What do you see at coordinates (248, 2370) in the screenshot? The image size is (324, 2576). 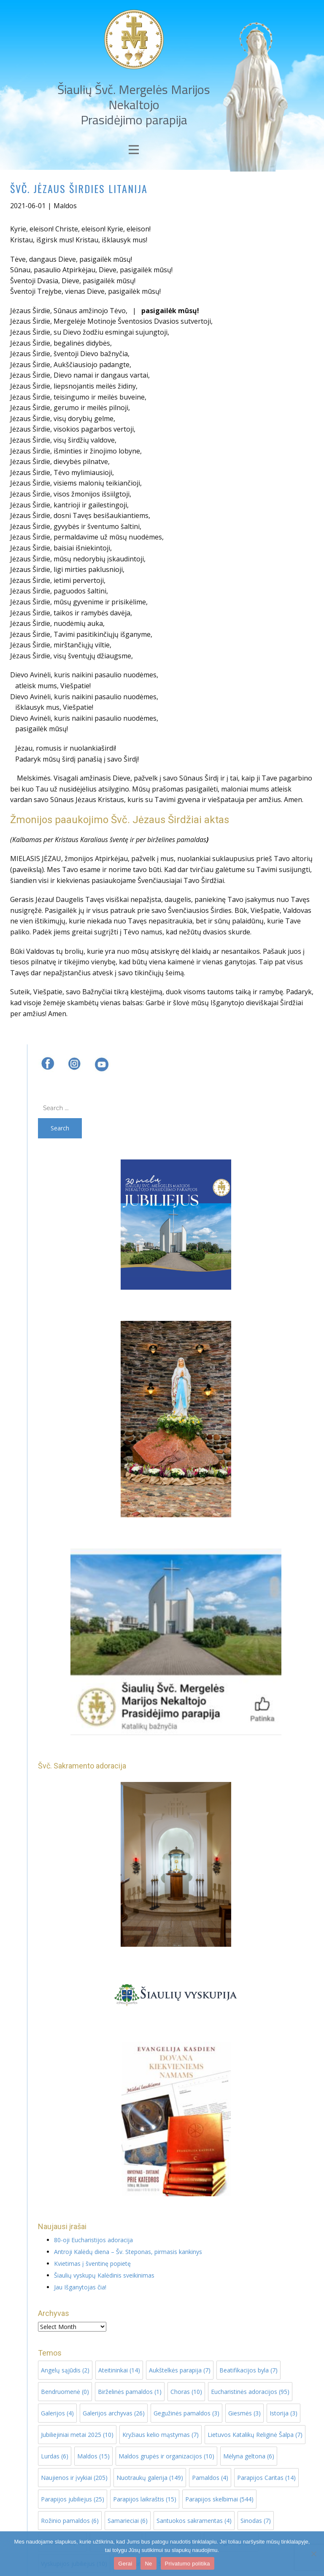 I see `Beatifikacijos byla [Beatifikacijos byla (7 items)]` at bounding box center [248, 2370].